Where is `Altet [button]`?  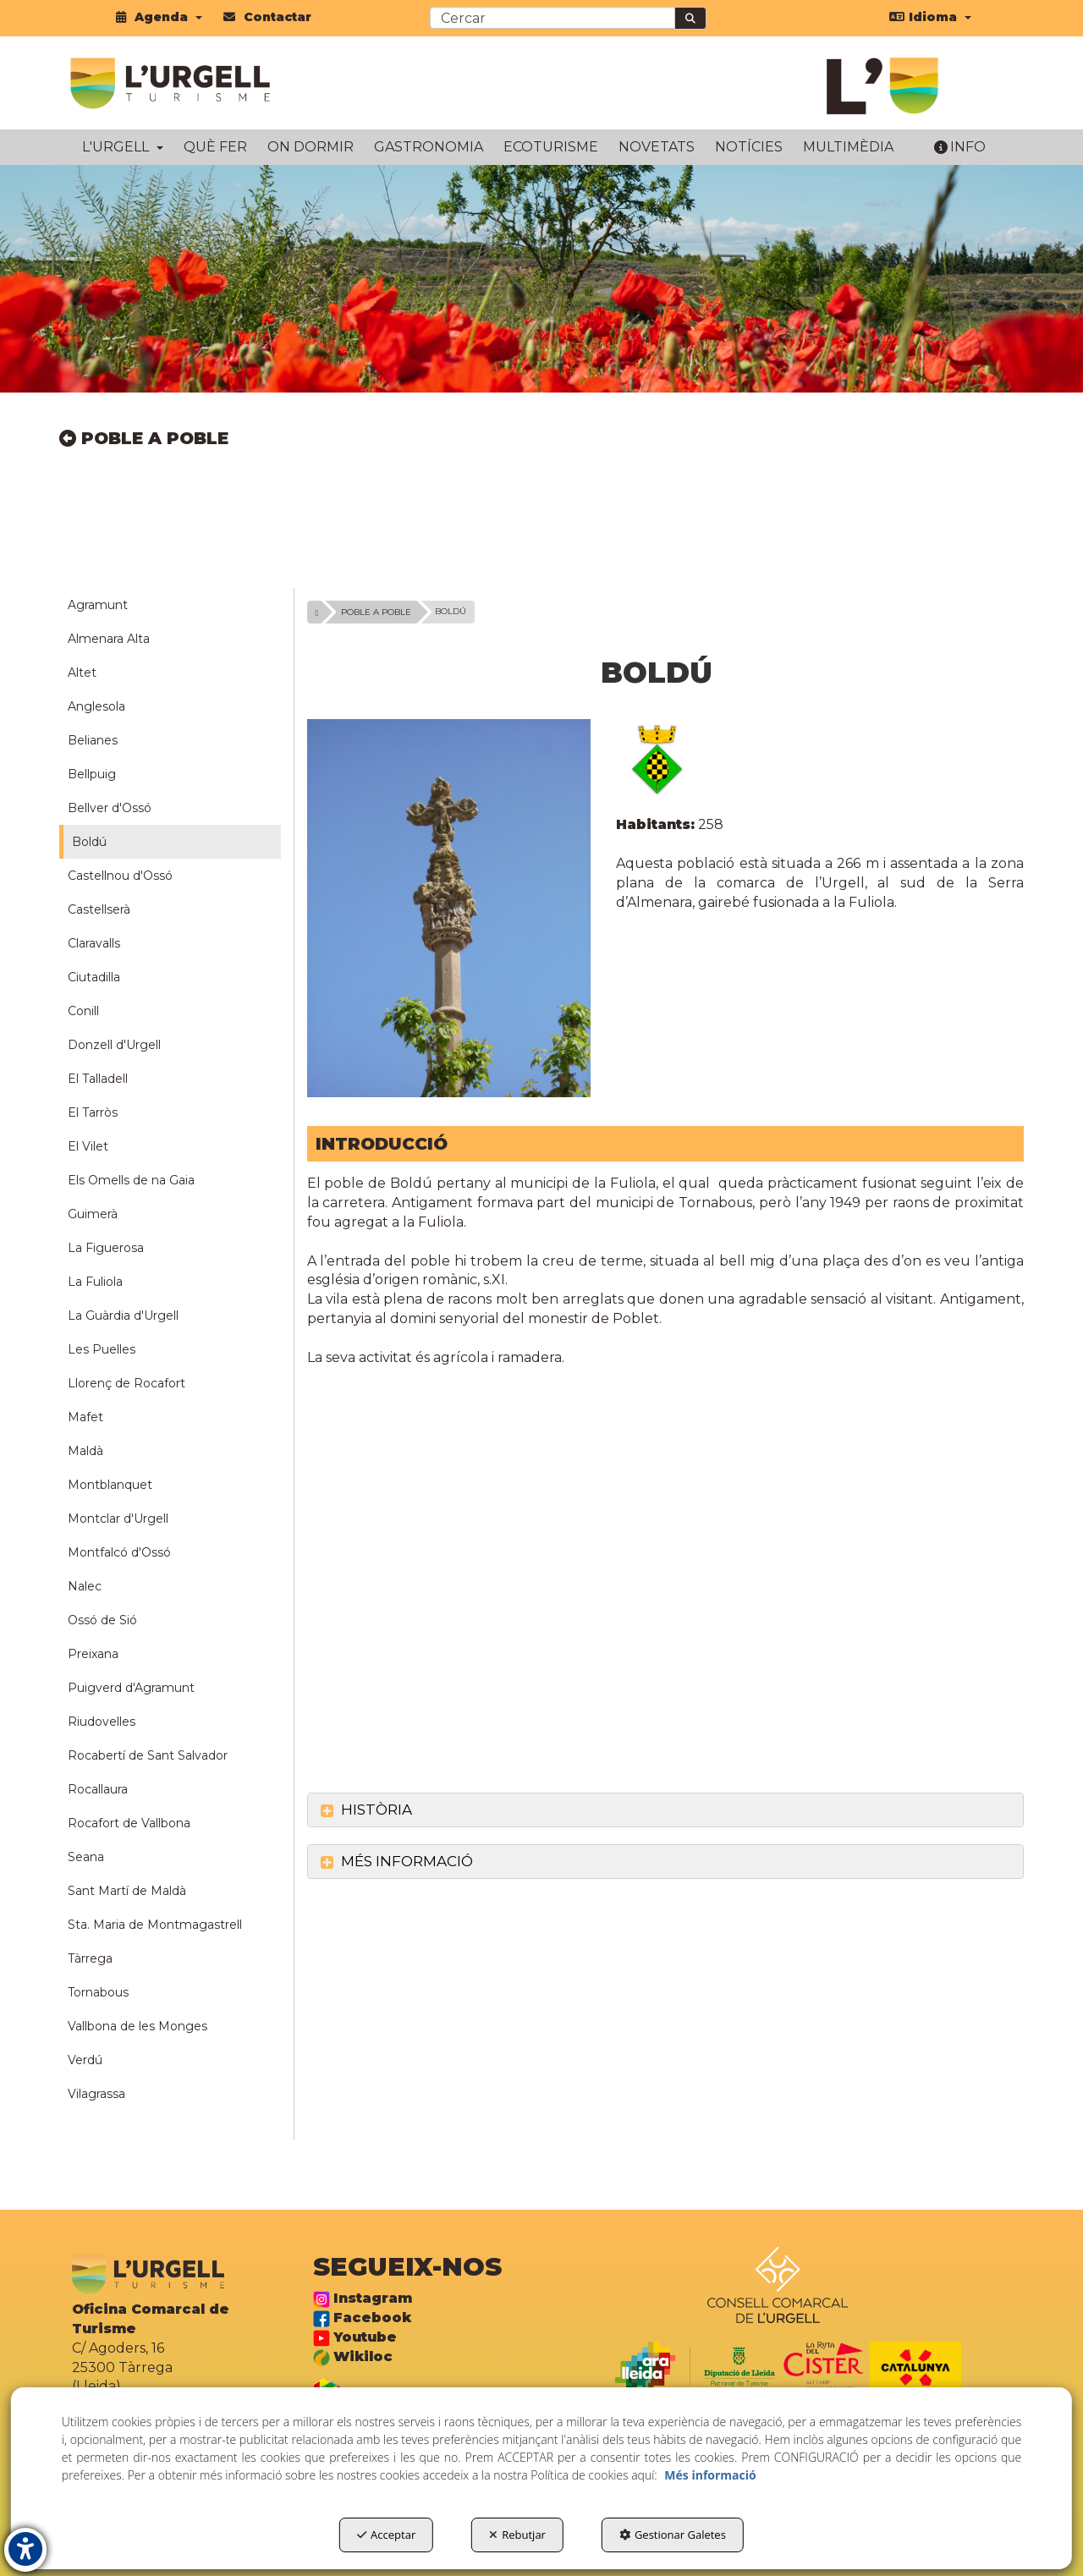 Altet [button] is located at coordinates (82, 672).